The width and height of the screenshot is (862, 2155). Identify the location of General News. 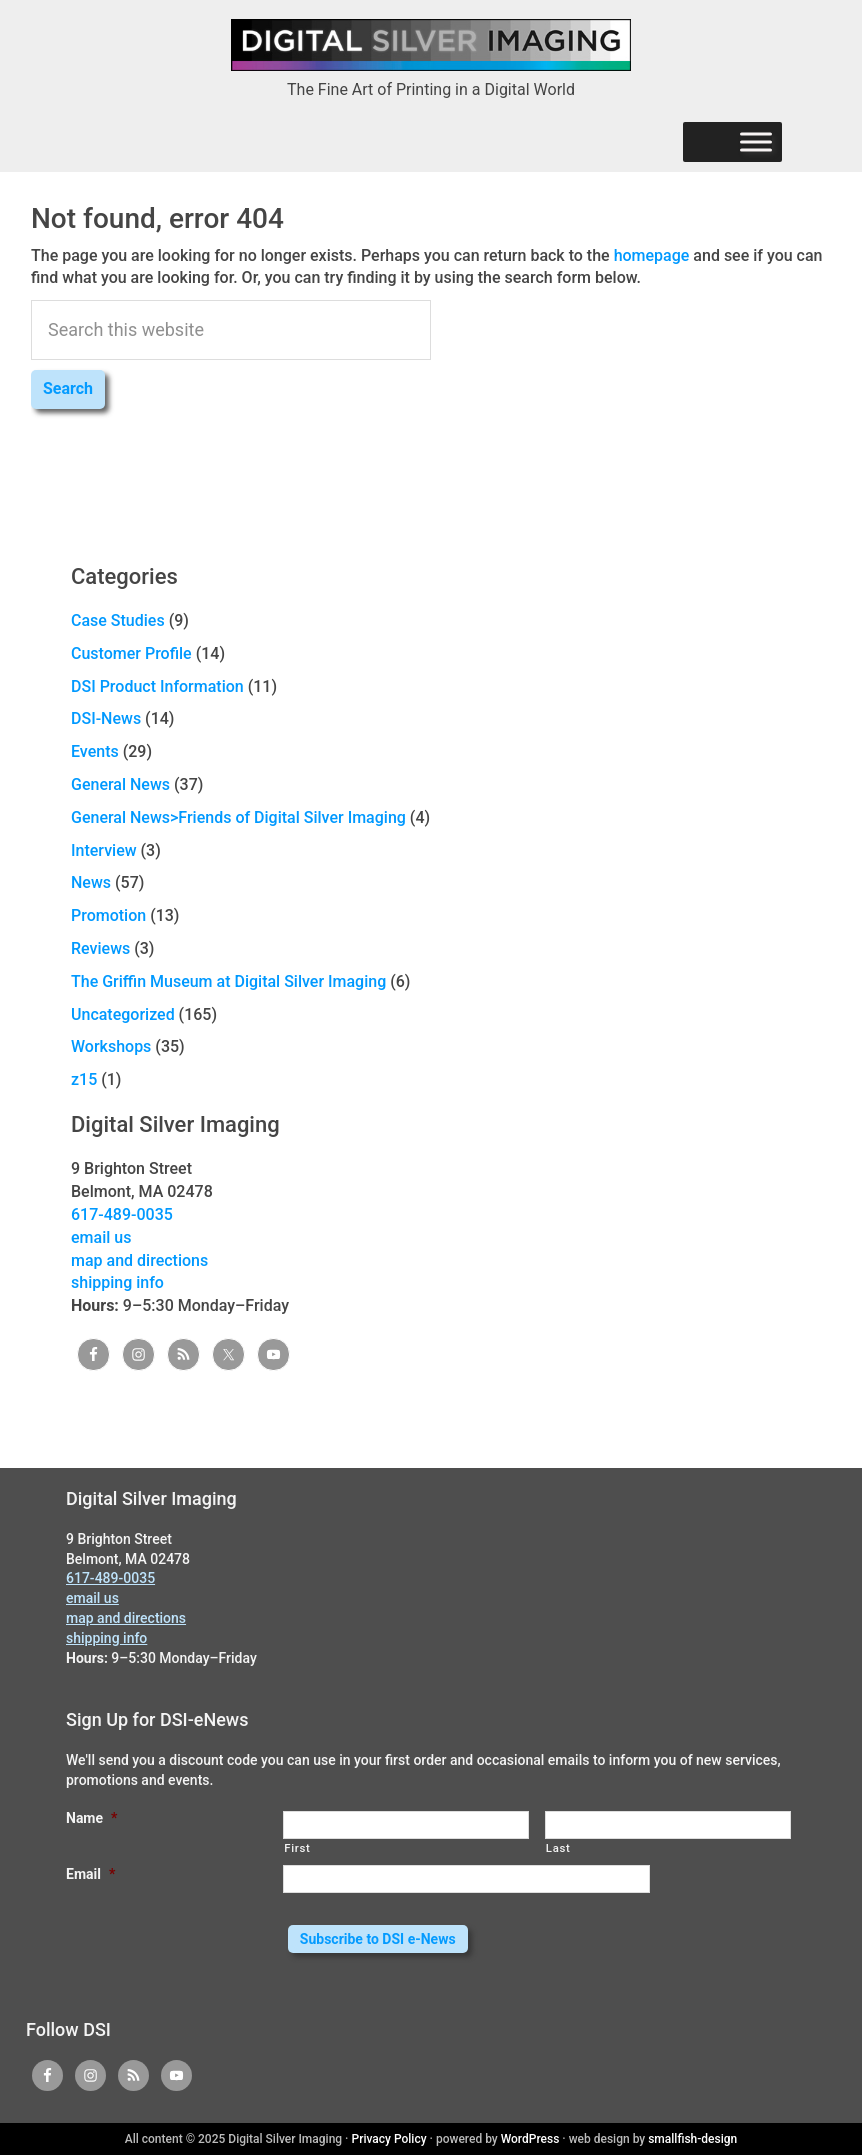
(120, 784).